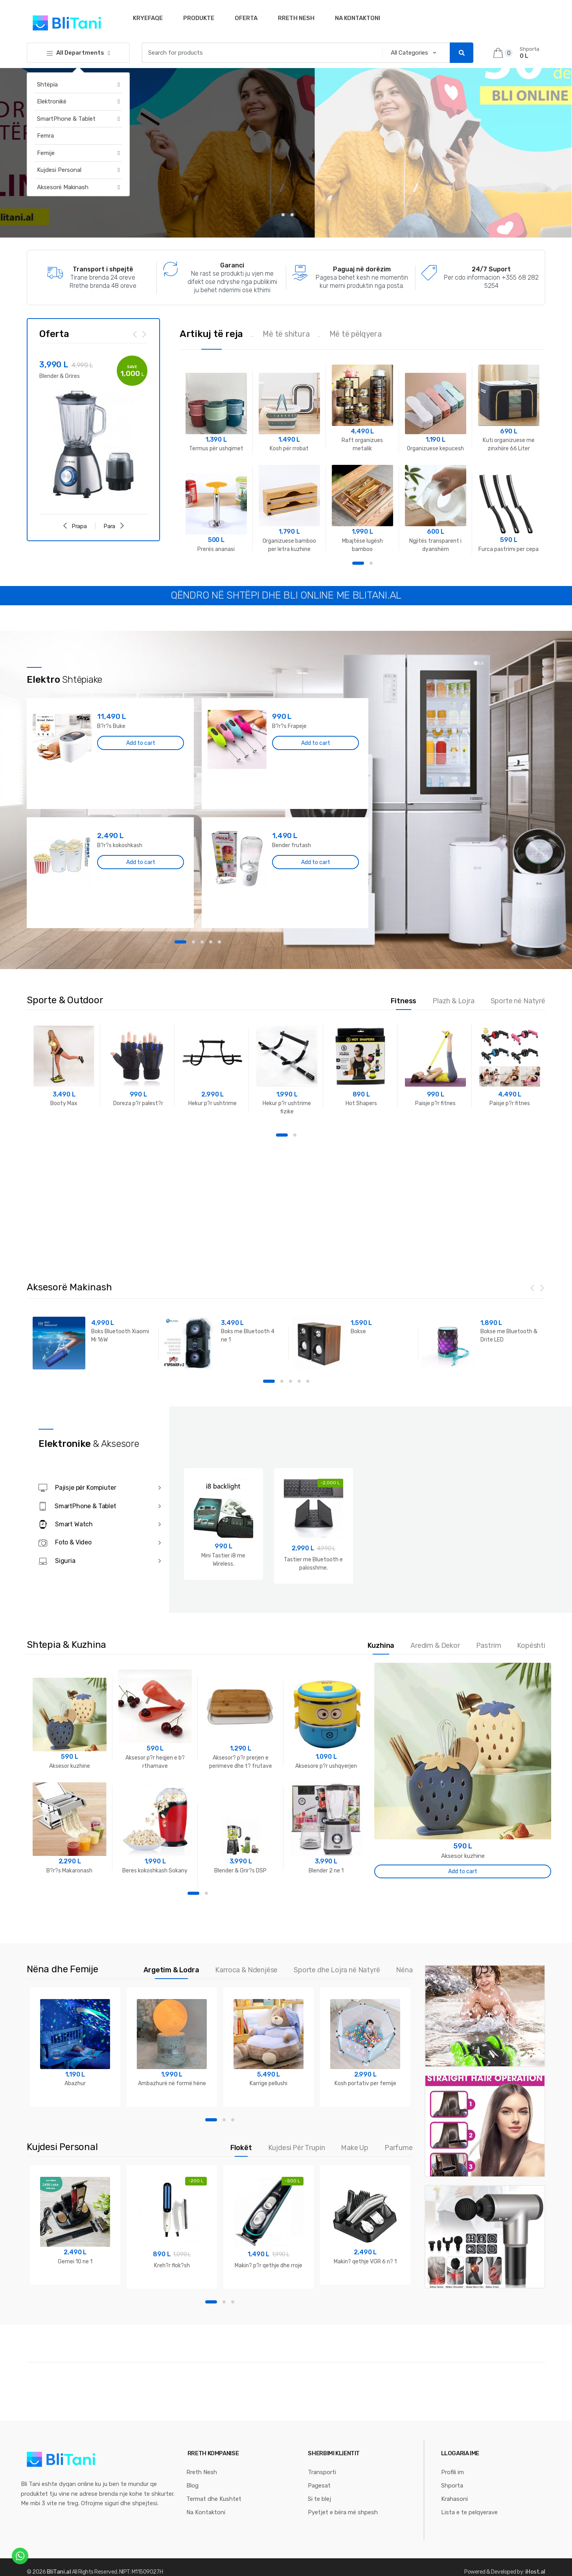 This screenshot has width=572, height=2576. What do you see at coordinates (62, 187) in the screenshot?
I see `Aksesorë Makinash` at bounding box center [62, 187].